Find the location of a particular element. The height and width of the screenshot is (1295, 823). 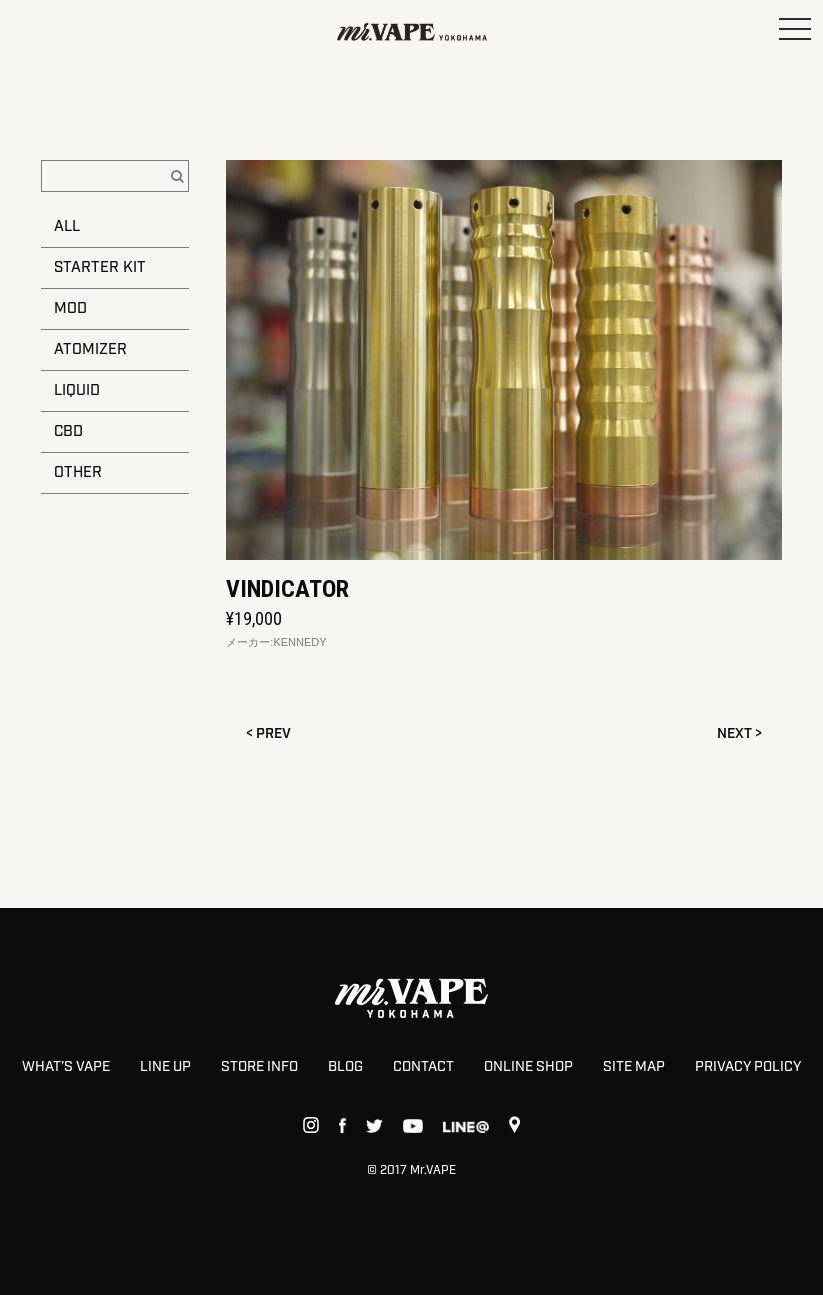

STORE INFO is located at coordinates (259, 1067).